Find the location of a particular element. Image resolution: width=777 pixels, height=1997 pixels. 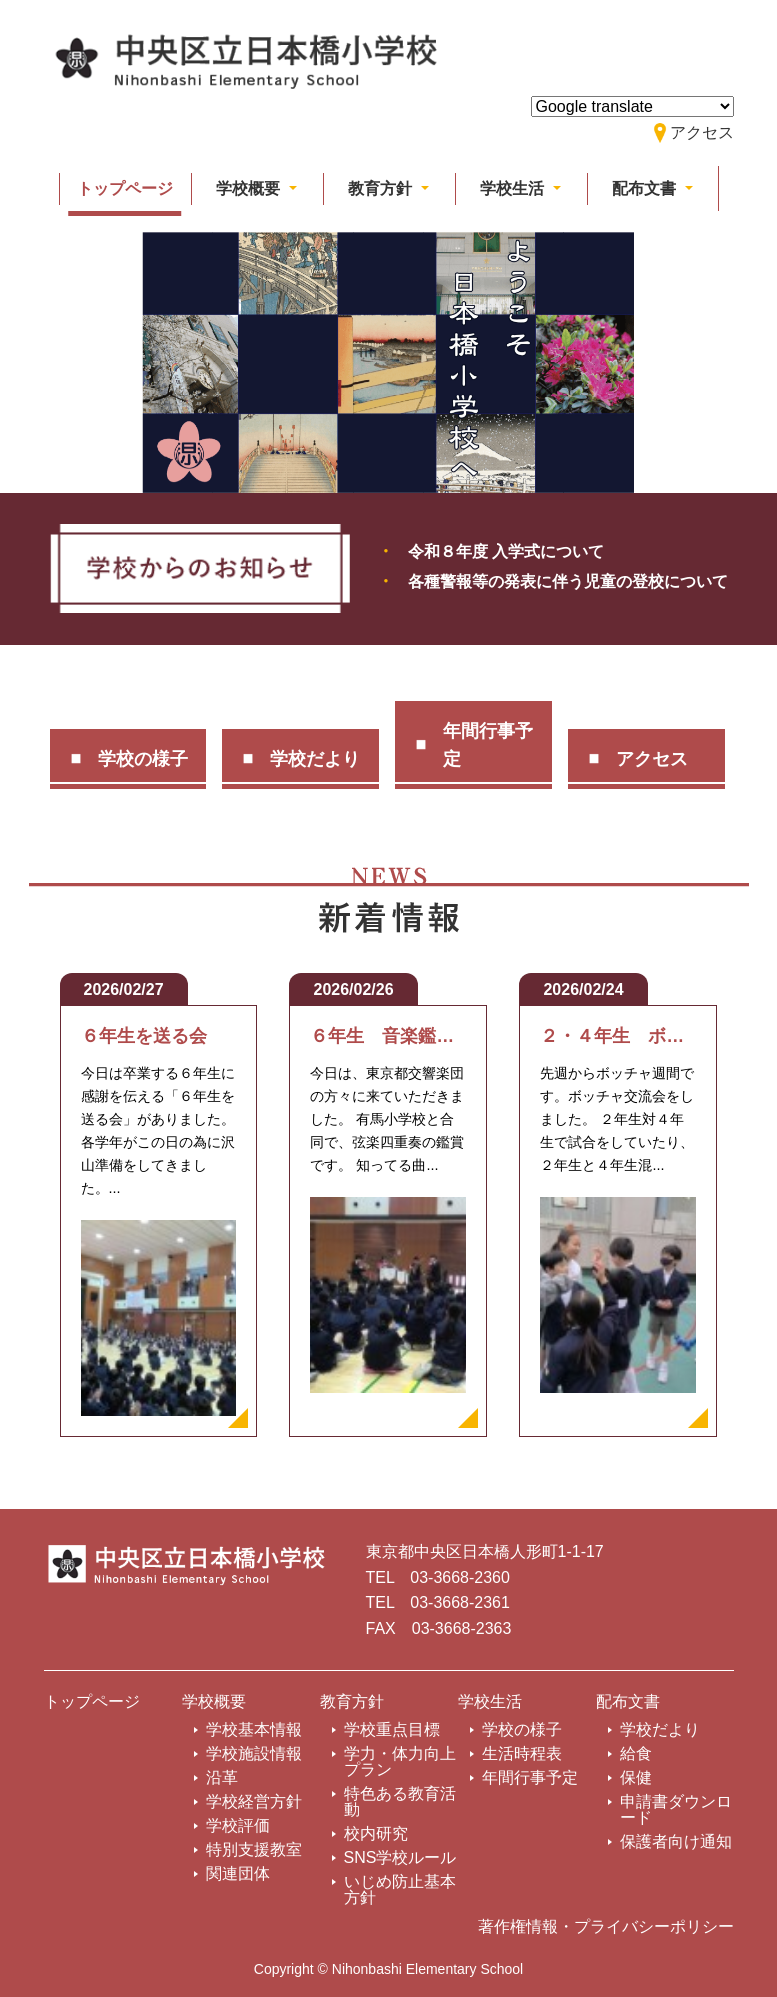

トップページ is located at coordinates (125, 188).